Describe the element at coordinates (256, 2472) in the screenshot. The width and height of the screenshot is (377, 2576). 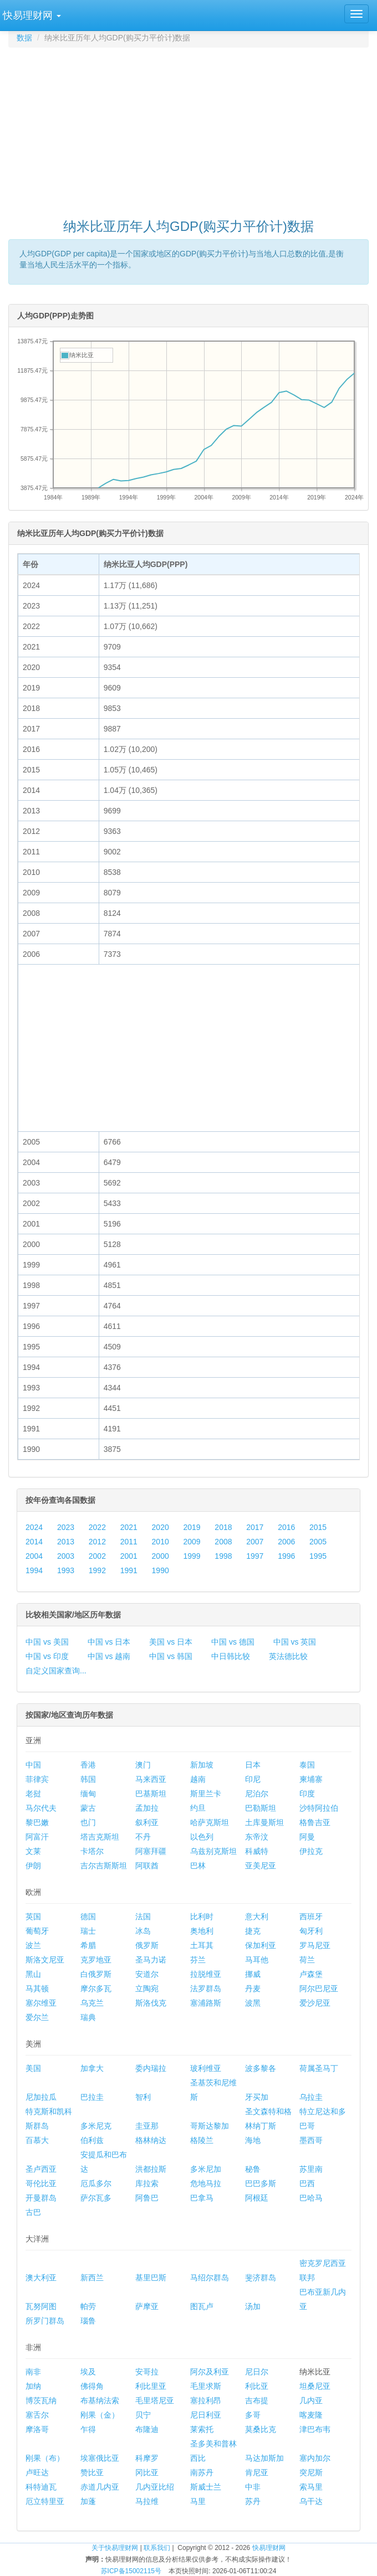
I see `肯尼亚` at that location.